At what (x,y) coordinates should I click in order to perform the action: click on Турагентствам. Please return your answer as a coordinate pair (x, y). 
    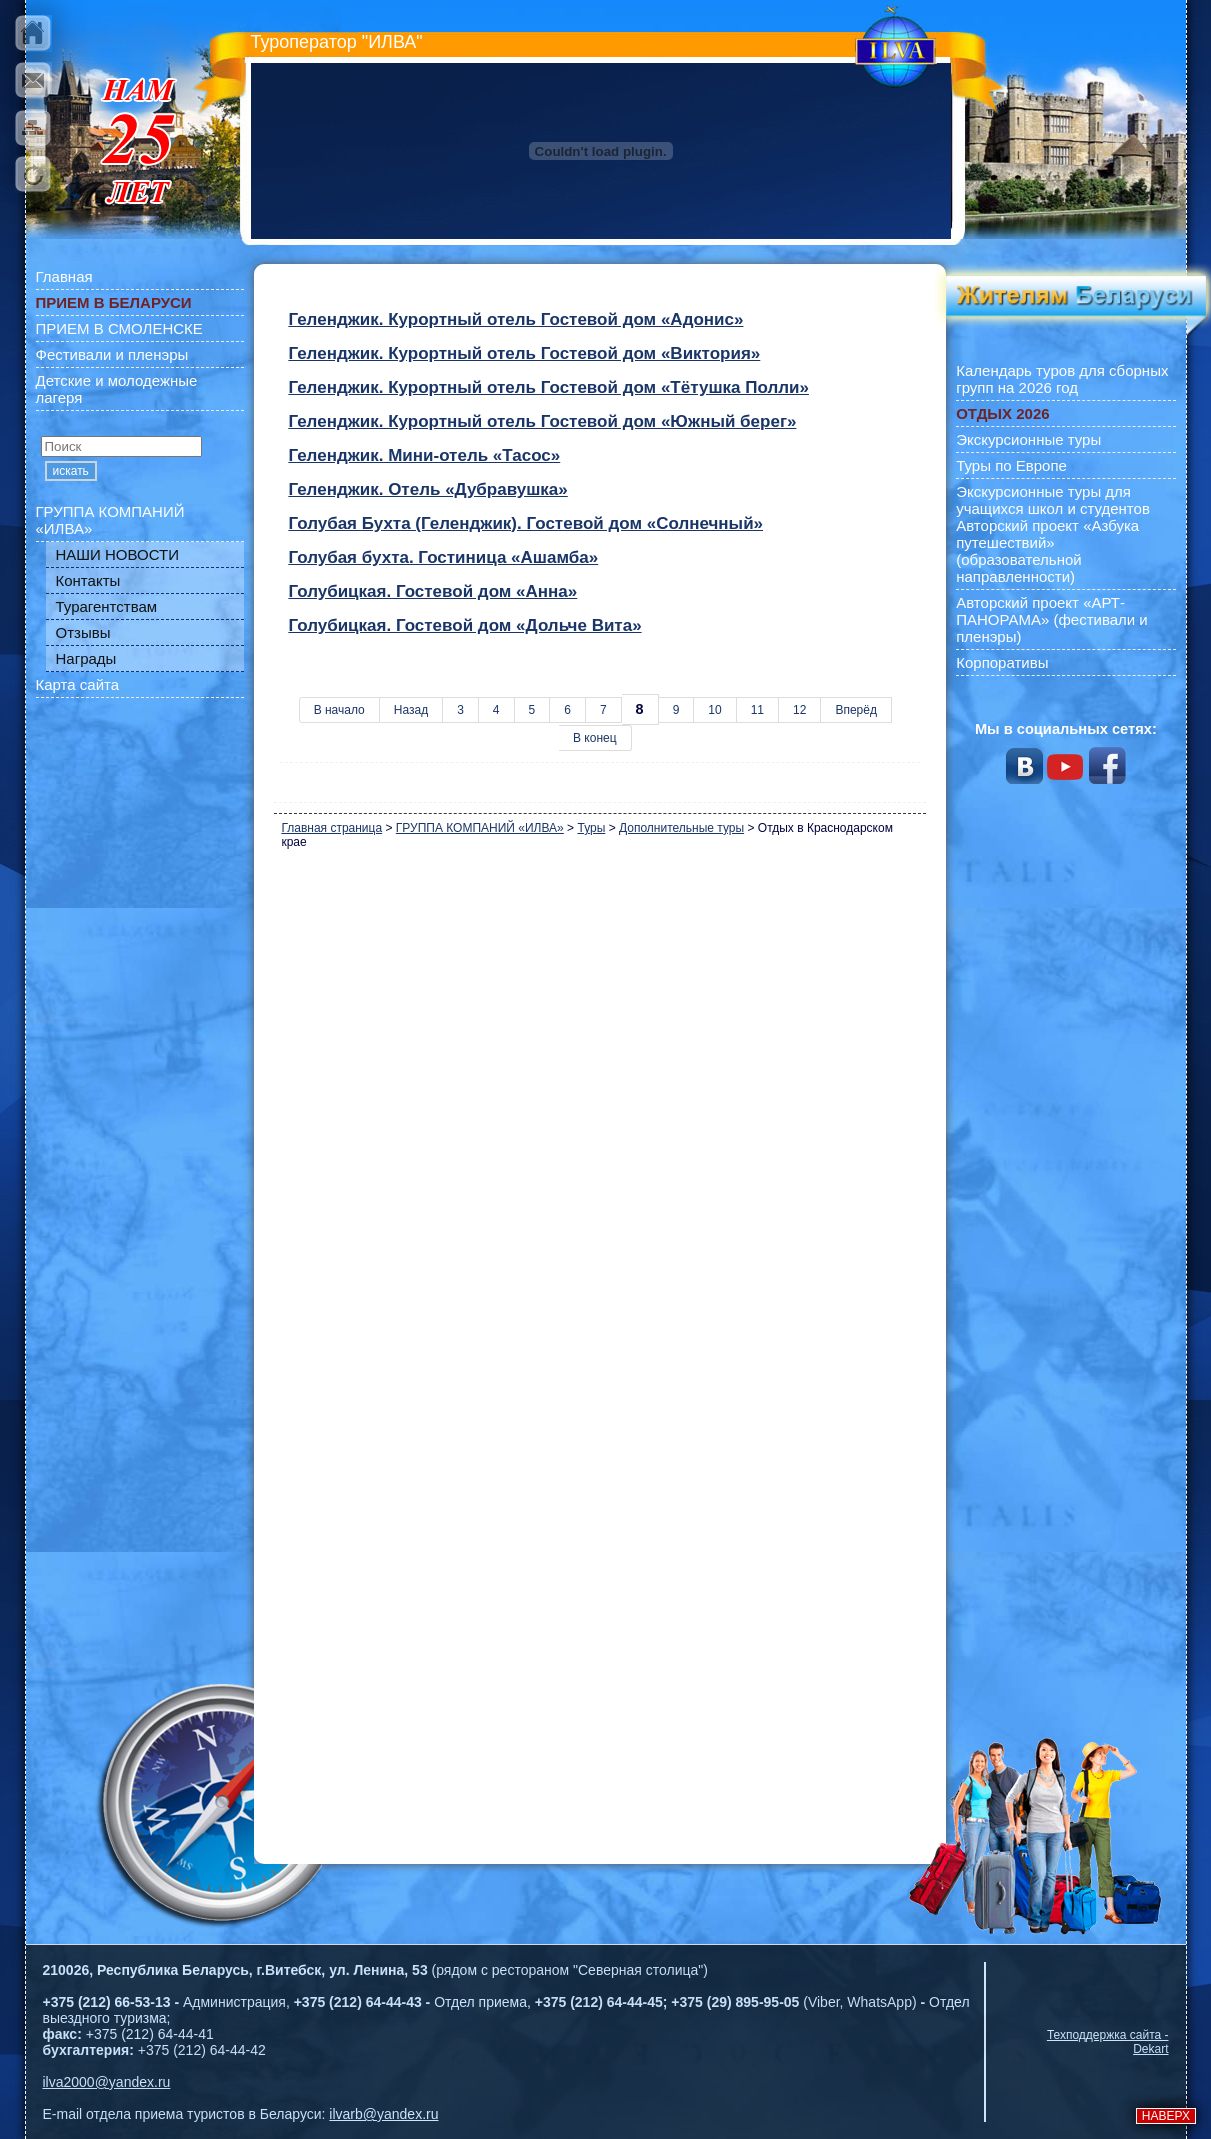
    Looking at the image, I should click on (107, 606).